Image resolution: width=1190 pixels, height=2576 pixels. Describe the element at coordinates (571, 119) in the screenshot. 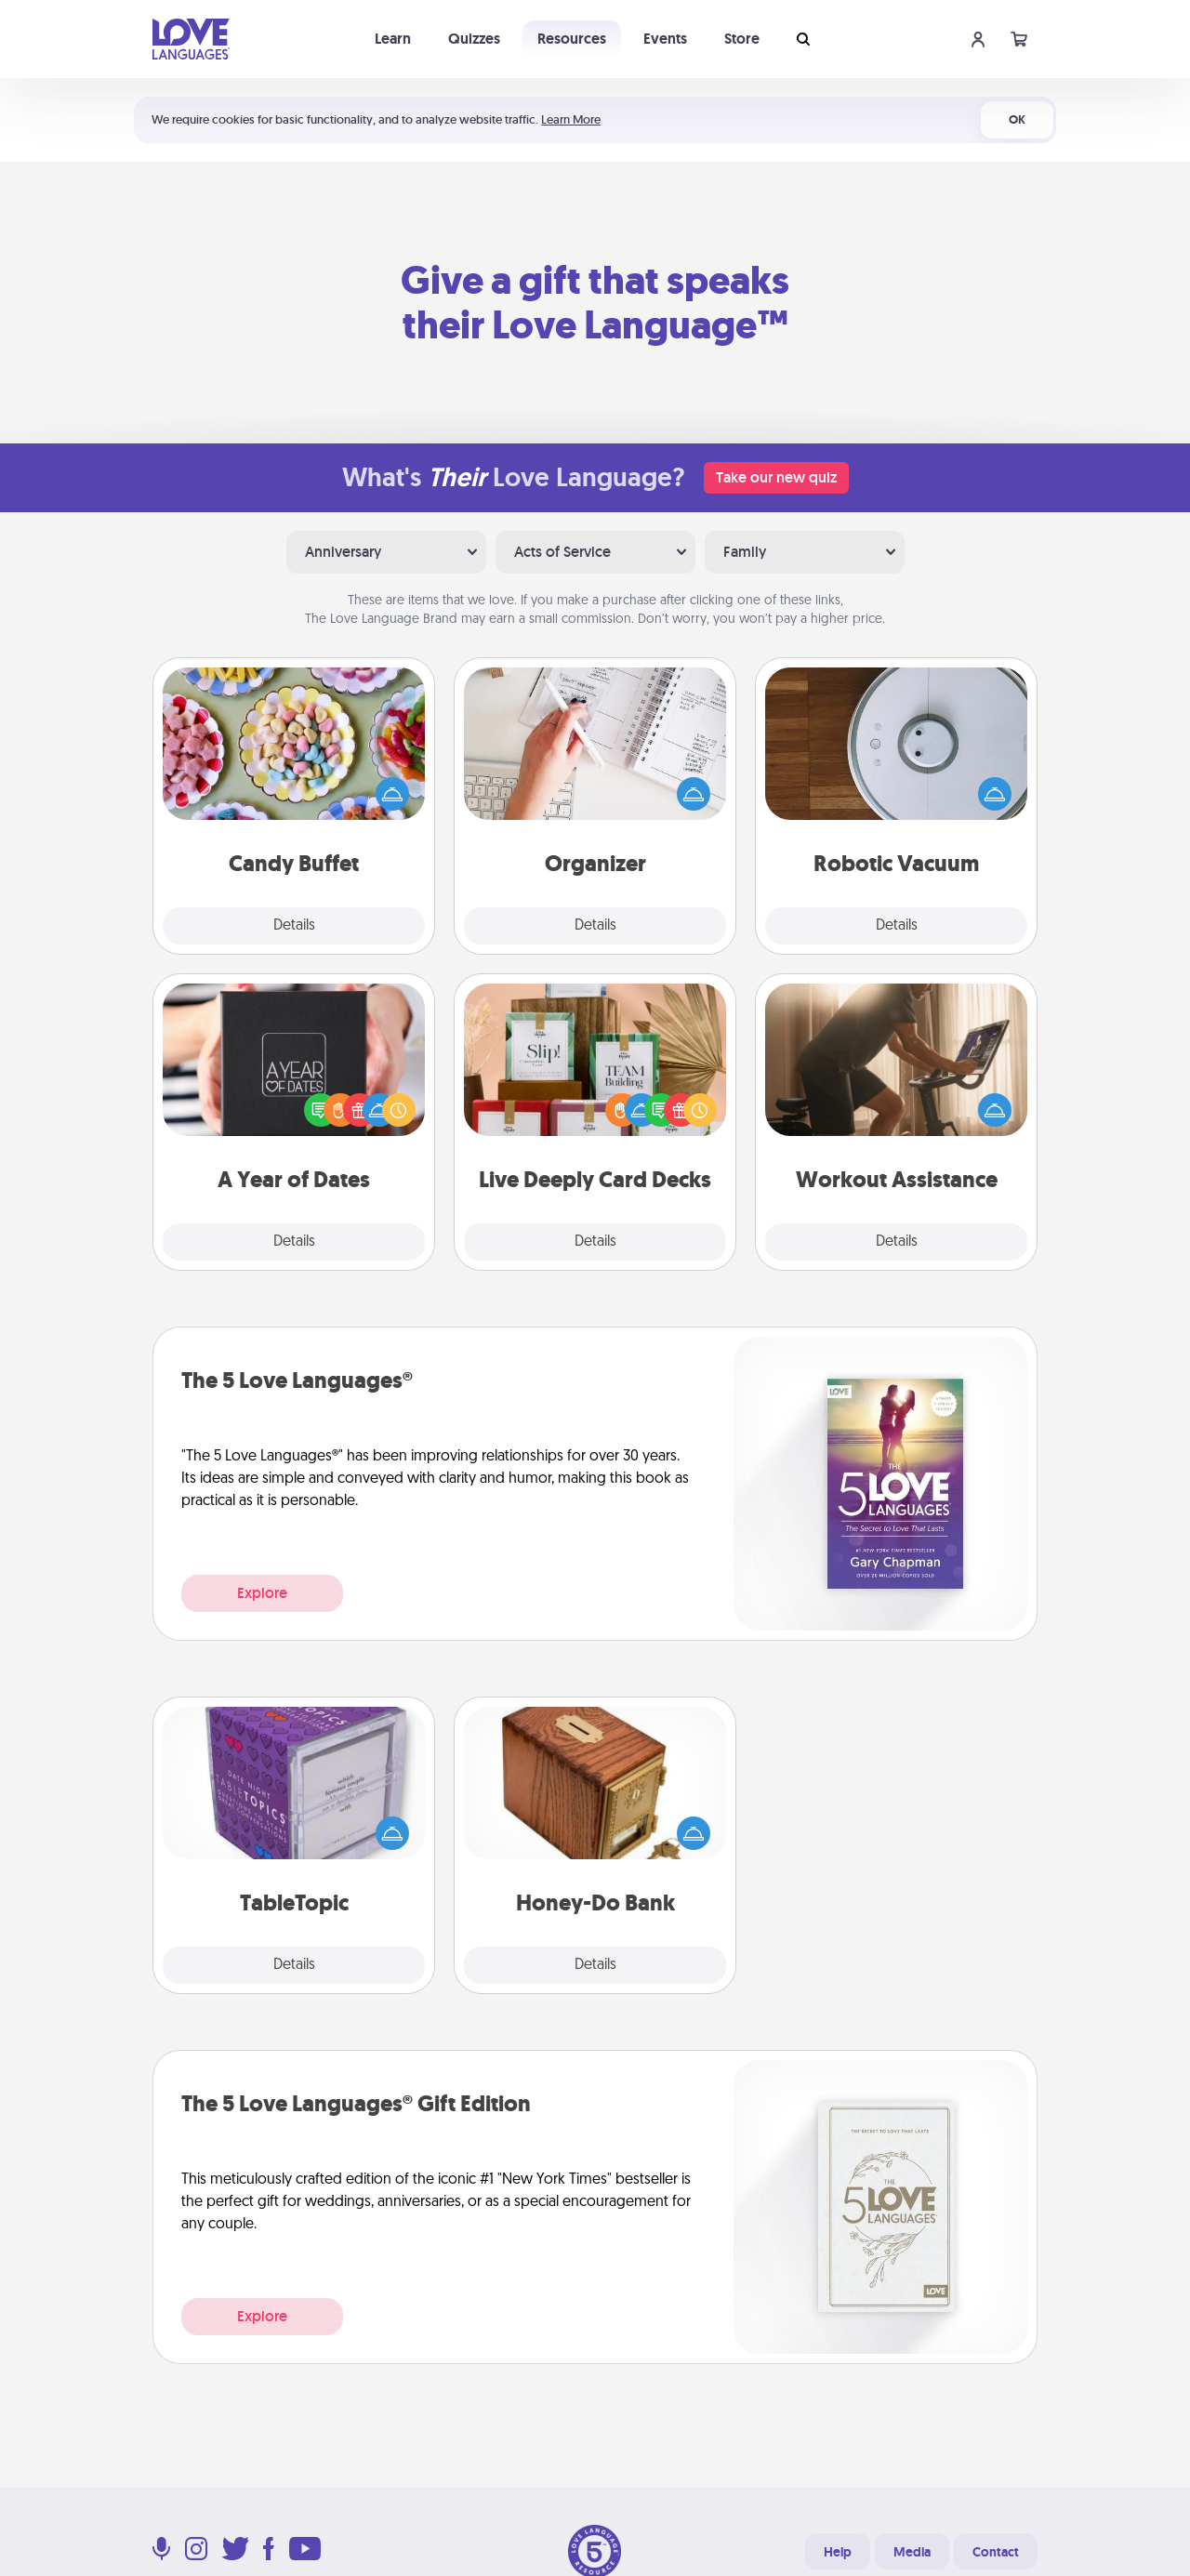

I see `Learn More` at that location.